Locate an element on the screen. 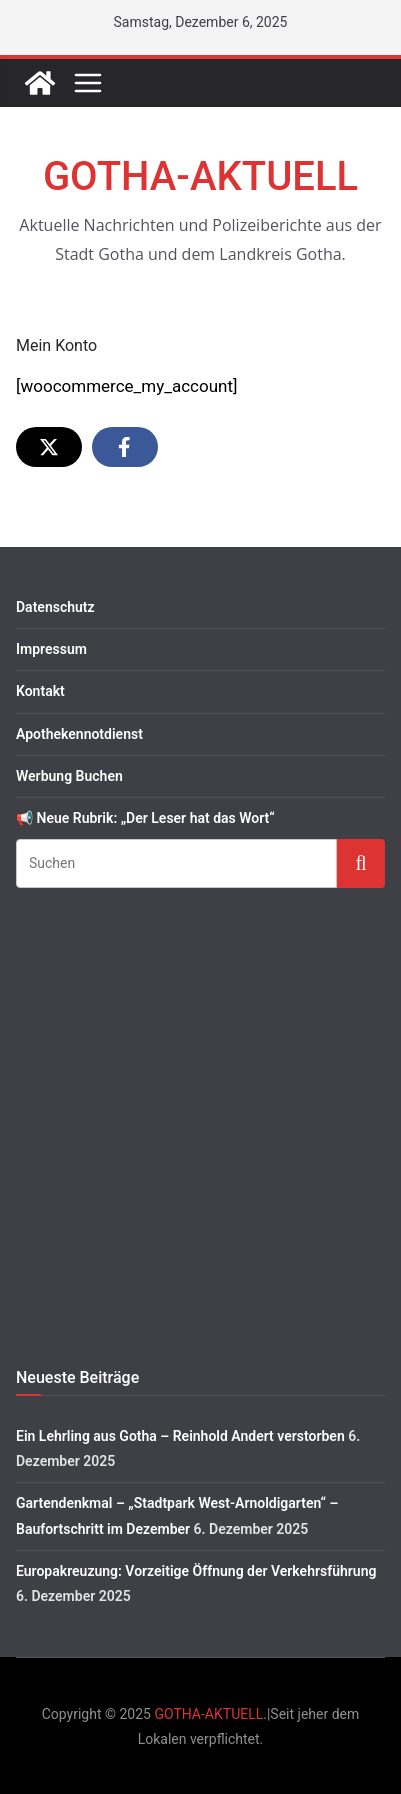 Image resolution: width=401 pixels, height=1794 pixels. Ein Lehrling aus Gotha – Reinhold Andert verstorben is located at coordinates (180, 1436).